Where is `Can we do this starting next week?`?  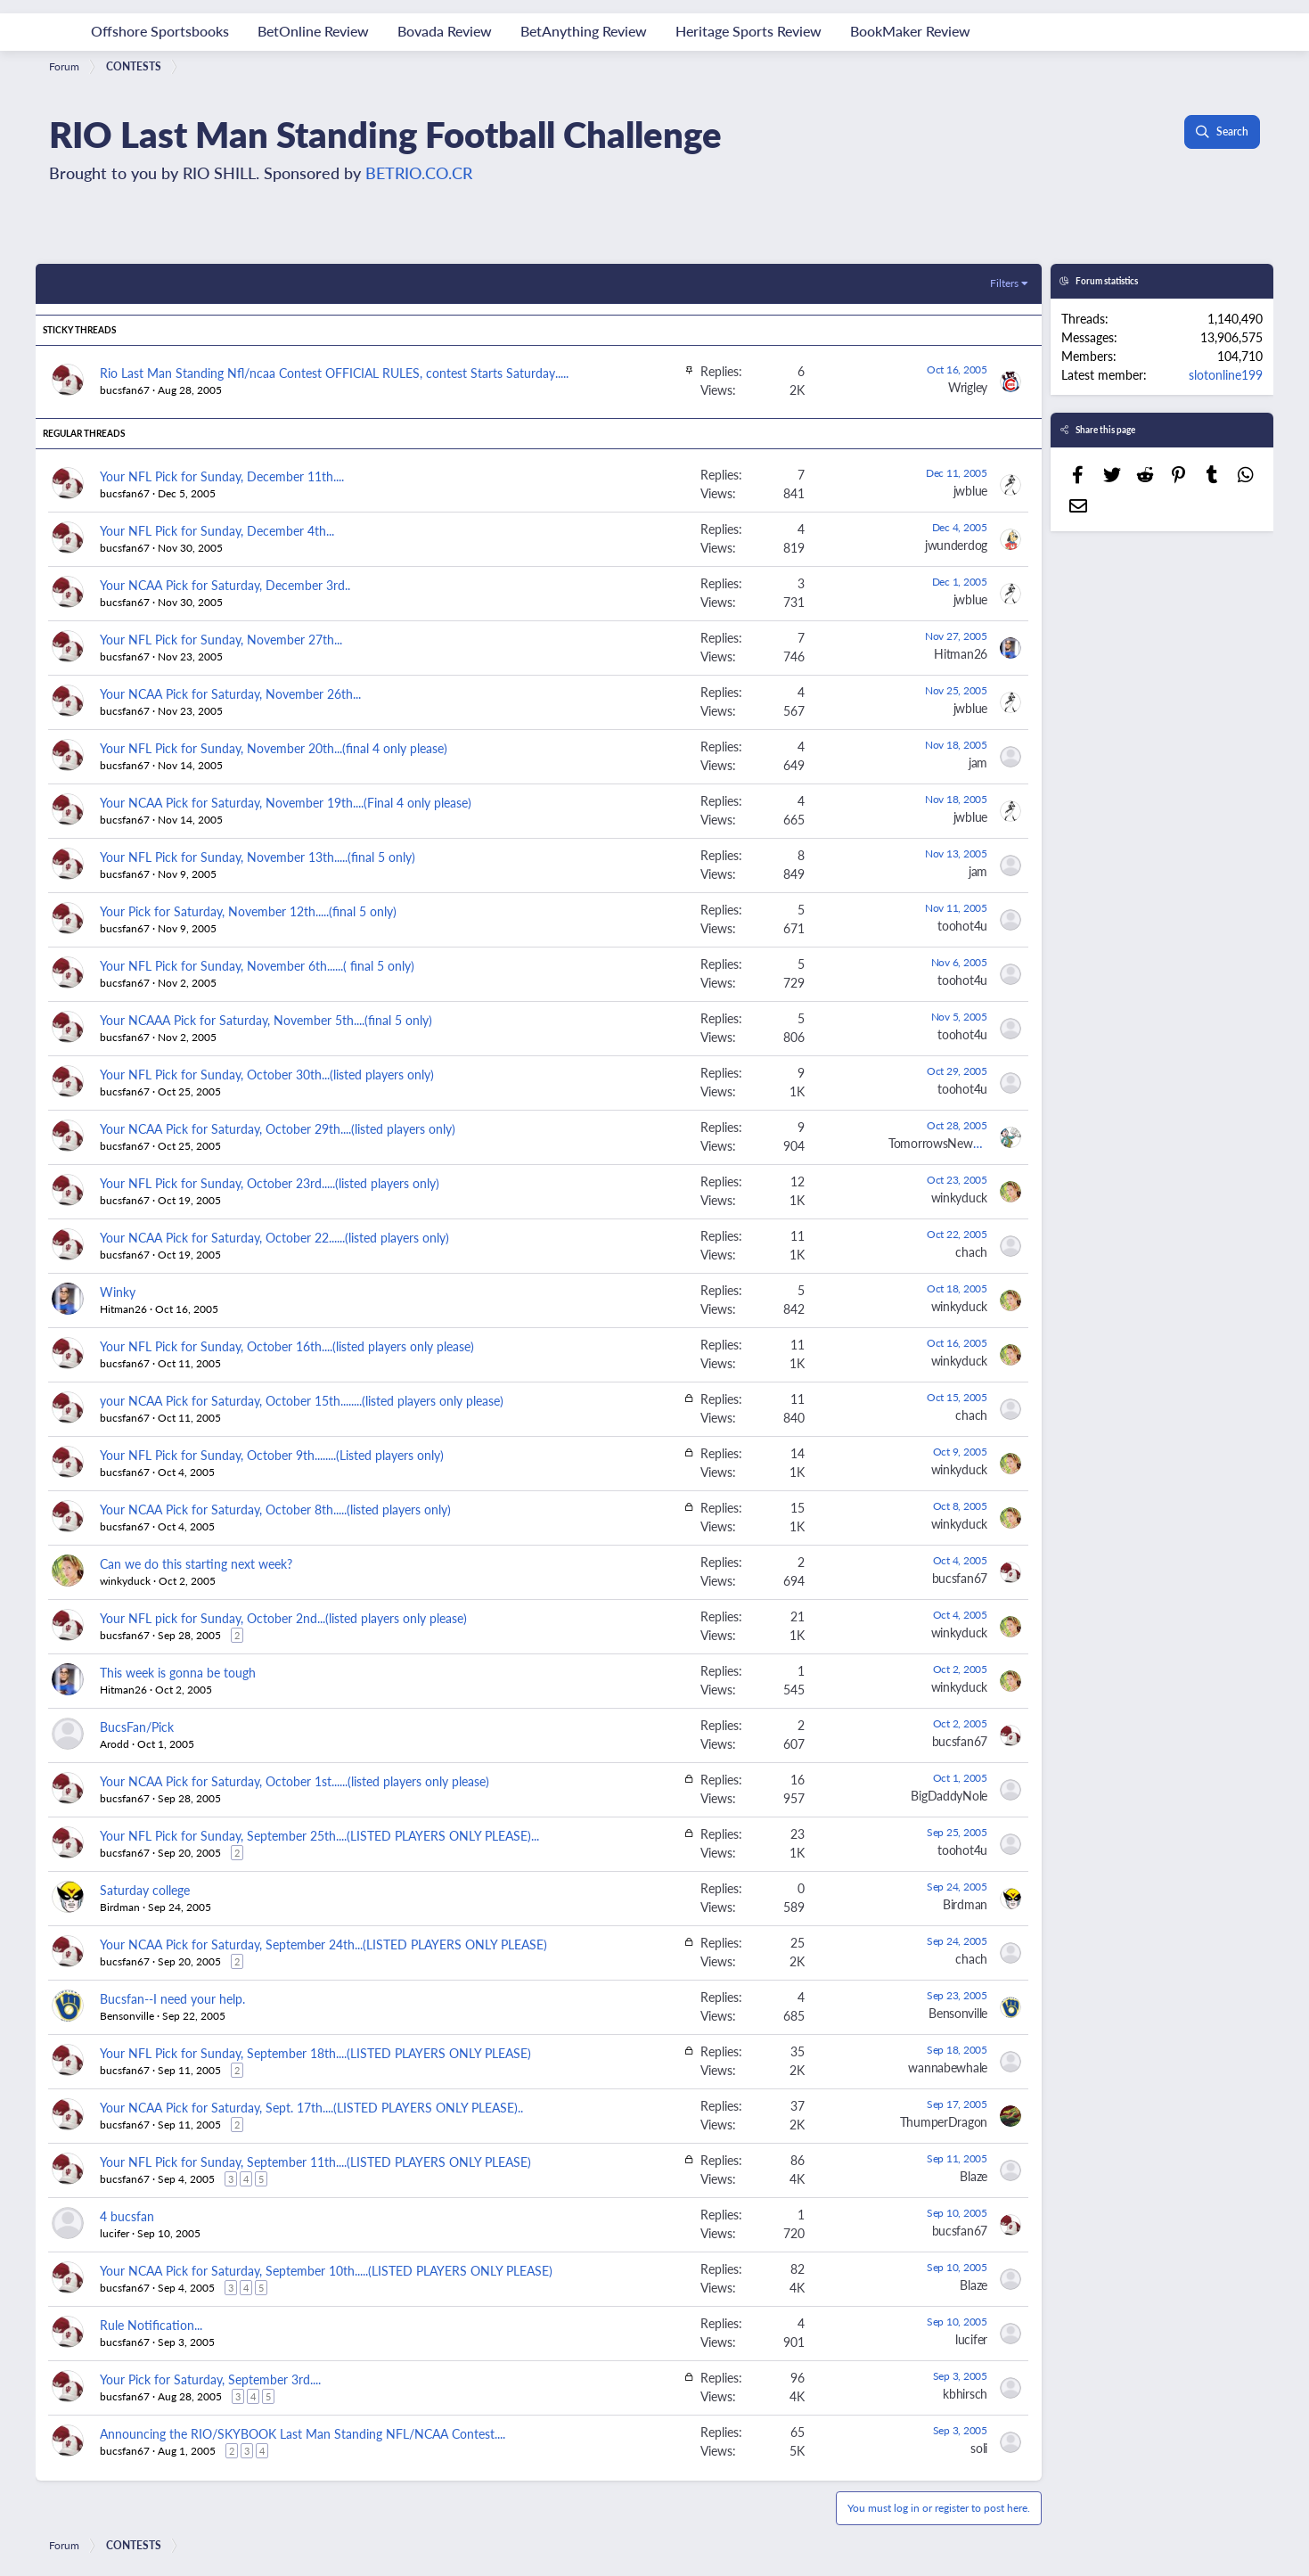
Can we do this starting next week? is located at coordinates (196, 1563).